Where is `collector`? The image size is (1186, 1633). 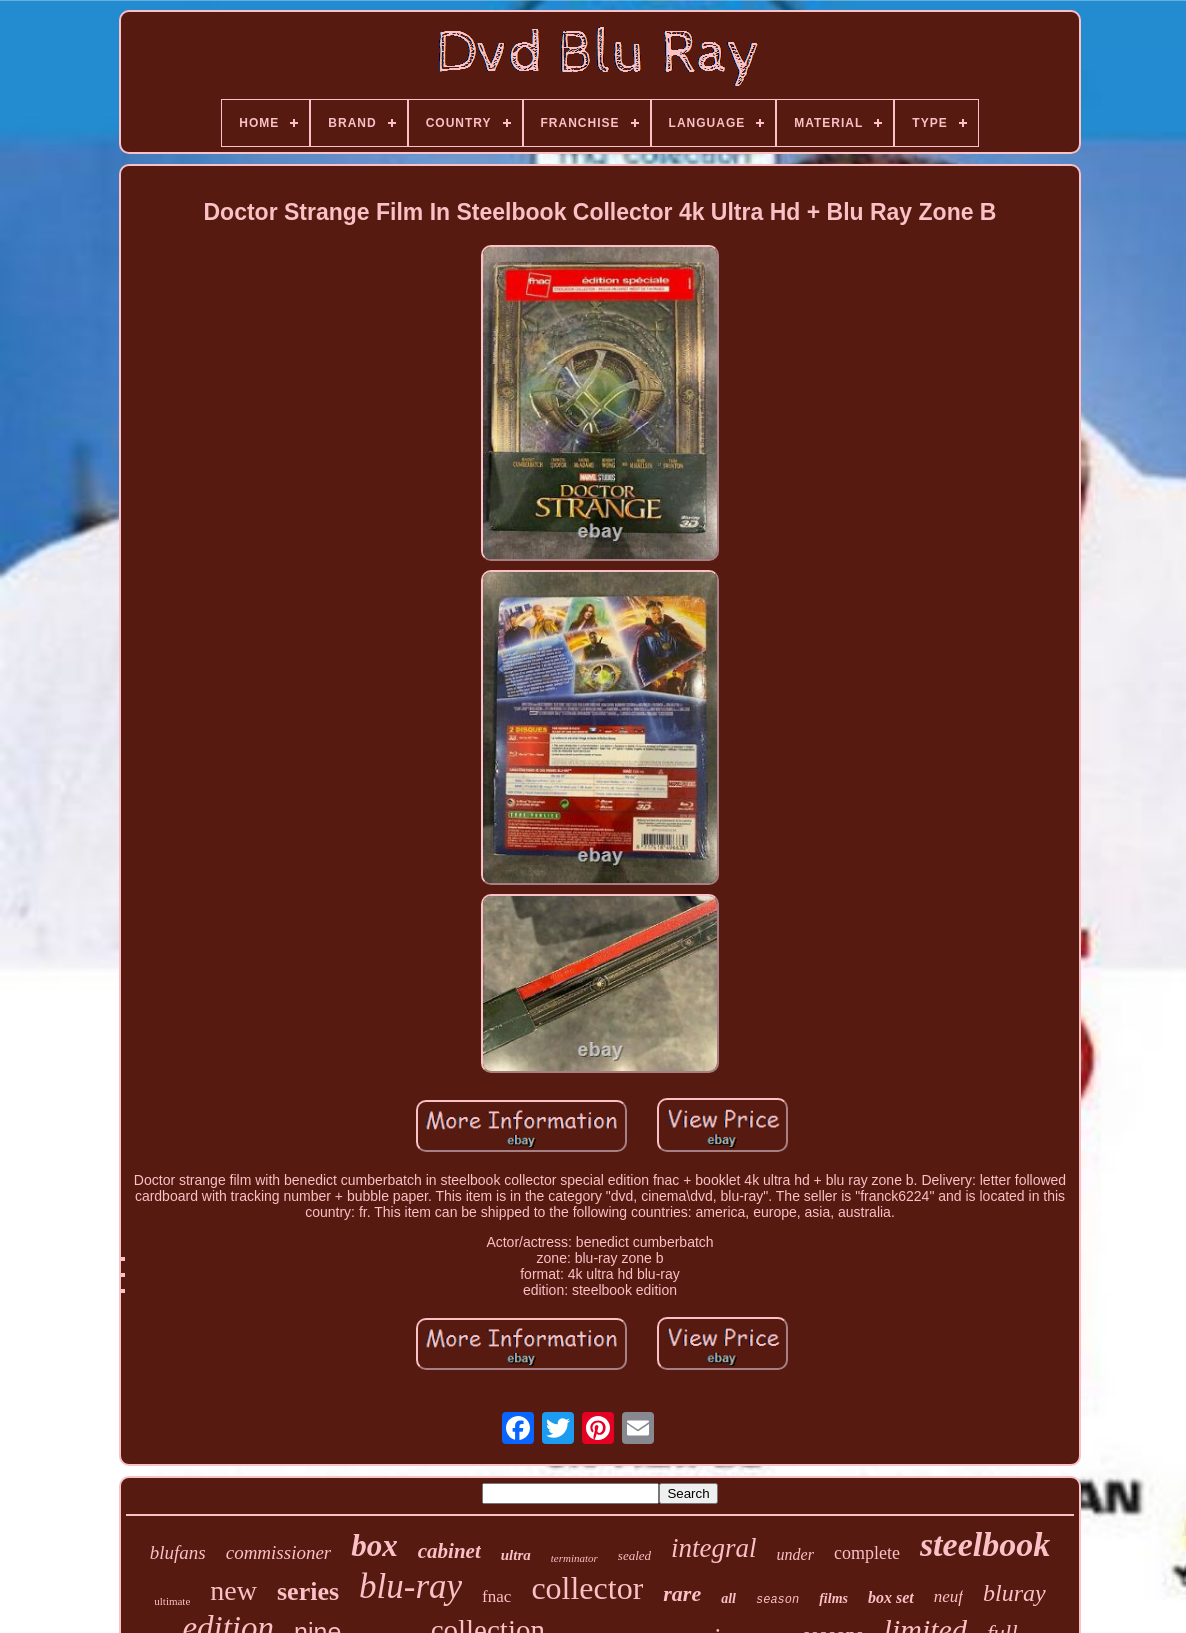
collector is located at coordinates (587, 1588).